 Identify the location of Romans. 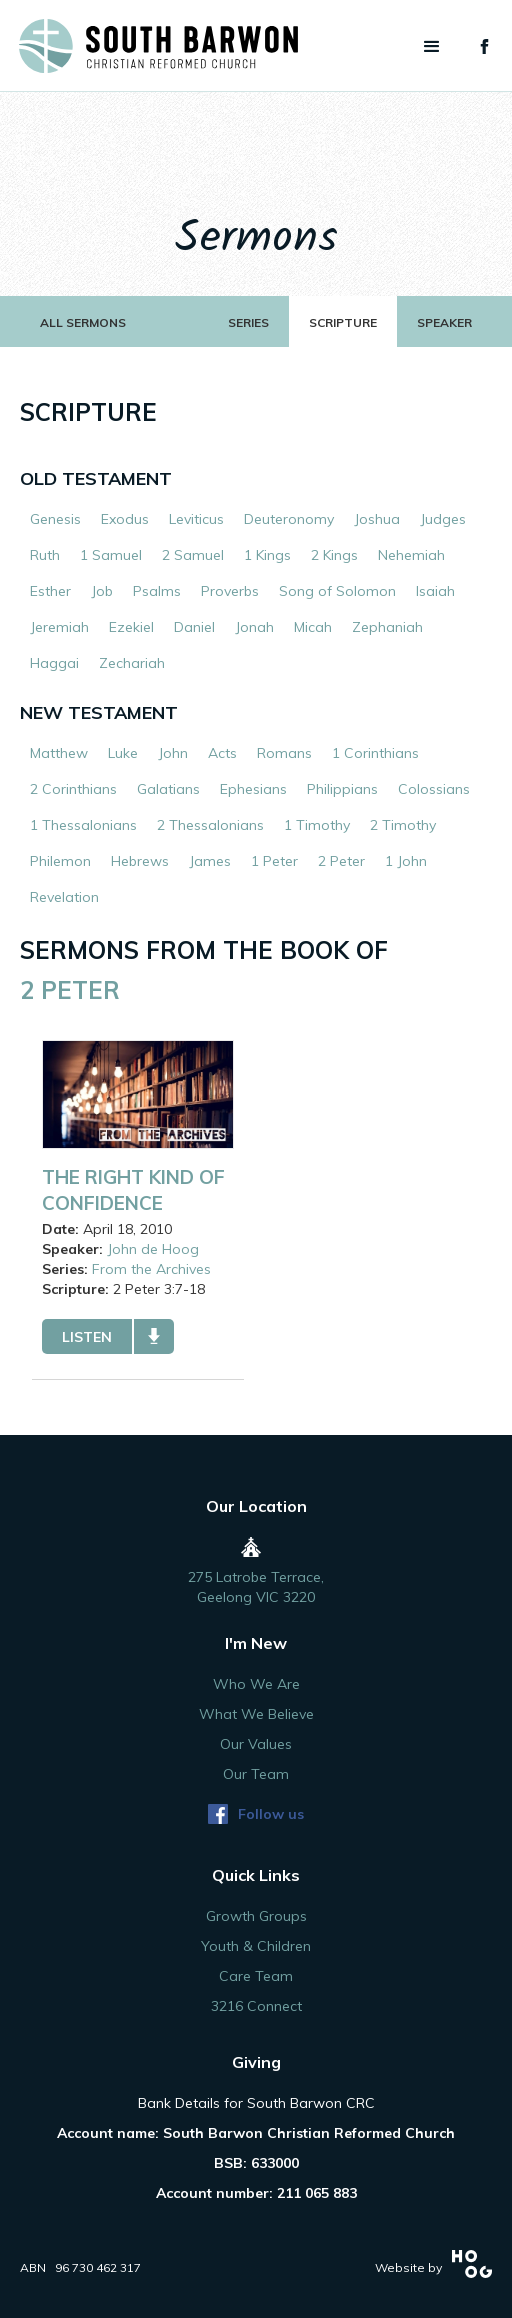
(284, 753).